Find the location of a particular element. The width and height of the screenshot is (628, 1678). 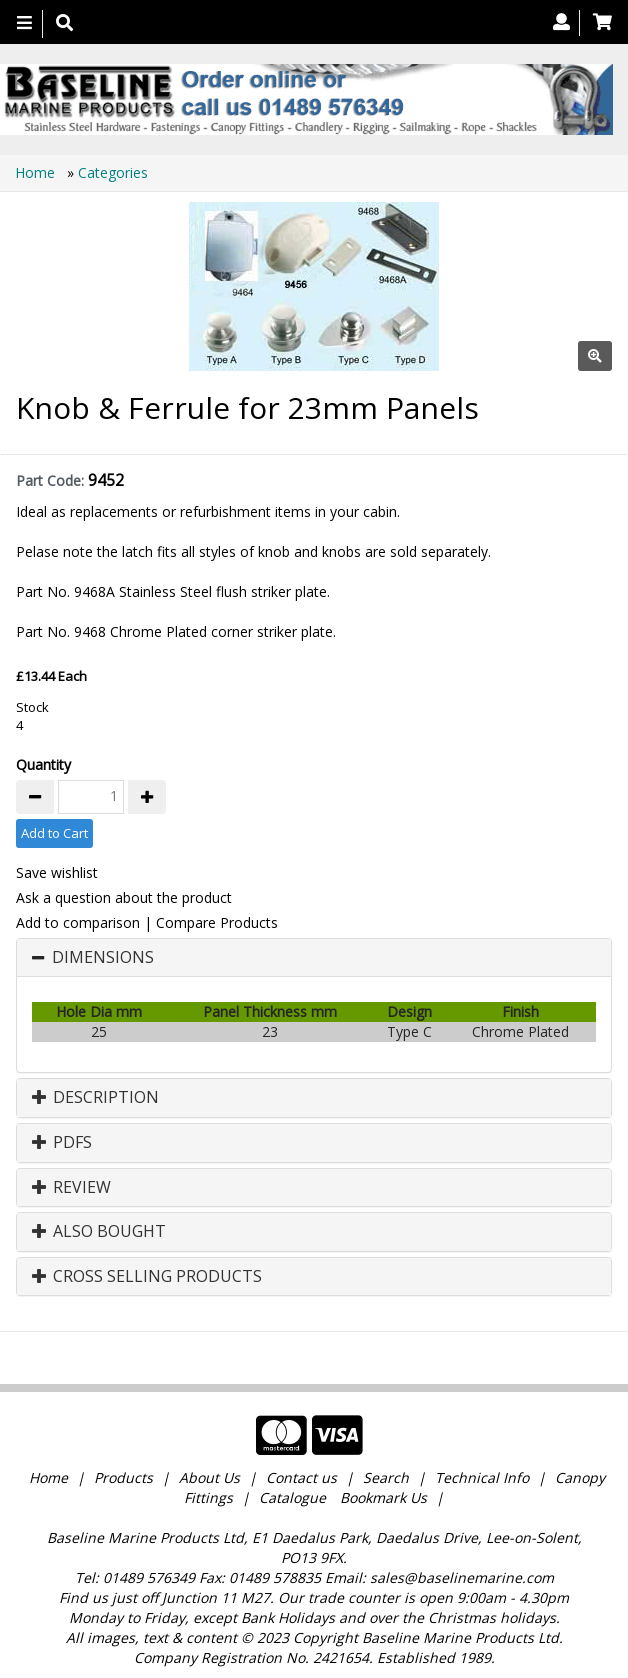

Save wishlist is located at coordinates (57, 872).